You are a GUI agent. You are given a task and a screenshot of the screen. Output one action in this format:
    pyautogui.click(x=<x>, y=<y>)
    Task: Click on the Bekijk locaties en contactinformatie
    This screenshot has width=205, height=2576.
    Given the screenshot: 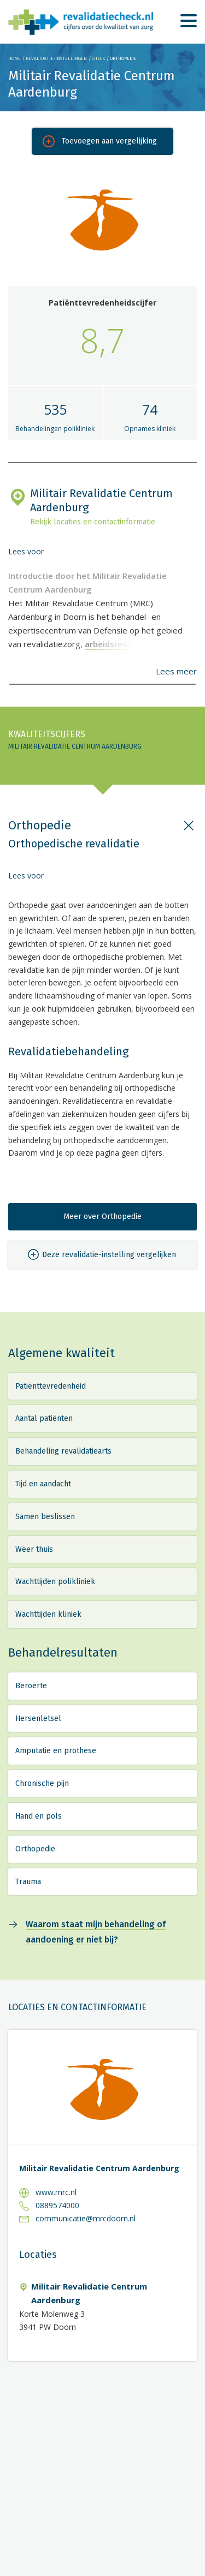 What is the action you would take?
    pyautogui.click(x=92, y=522)
    